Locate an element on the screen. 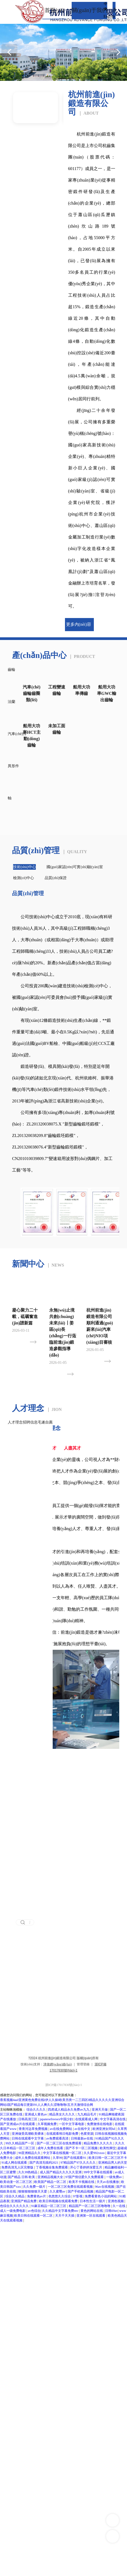 This screenshot has width=127, height=2576. 在线观看韩日电影免费 is located at coordinates (62, 2134).